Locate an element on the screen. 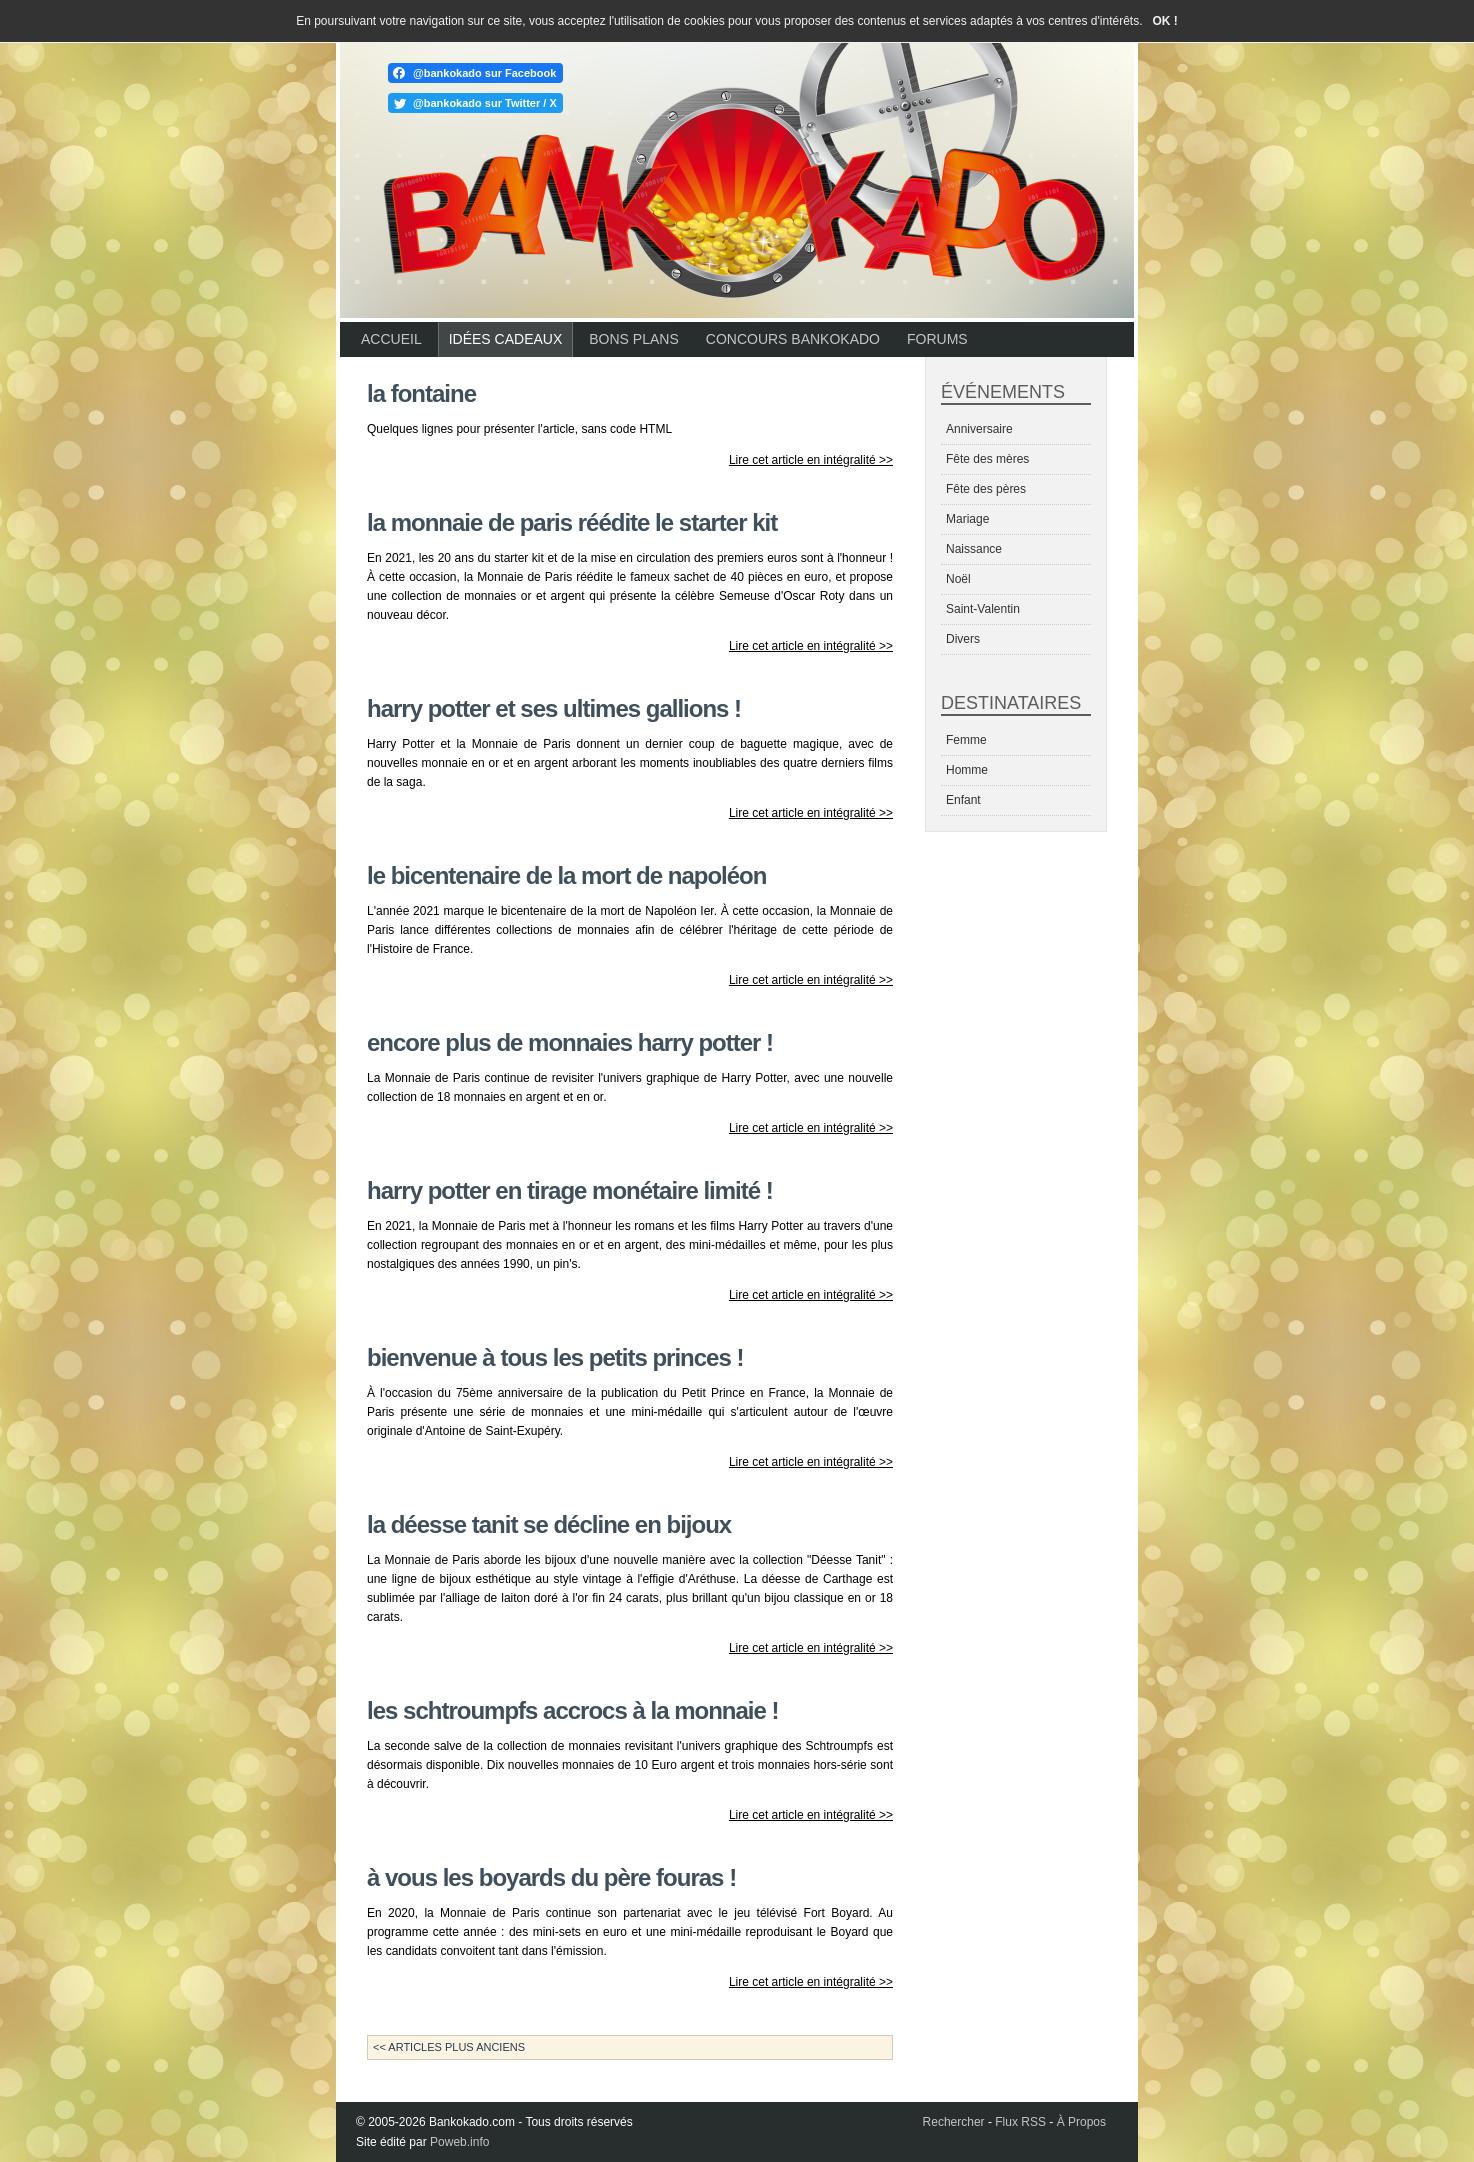  @bankokado sur Twitter / X is located at coordinates (485, 103).